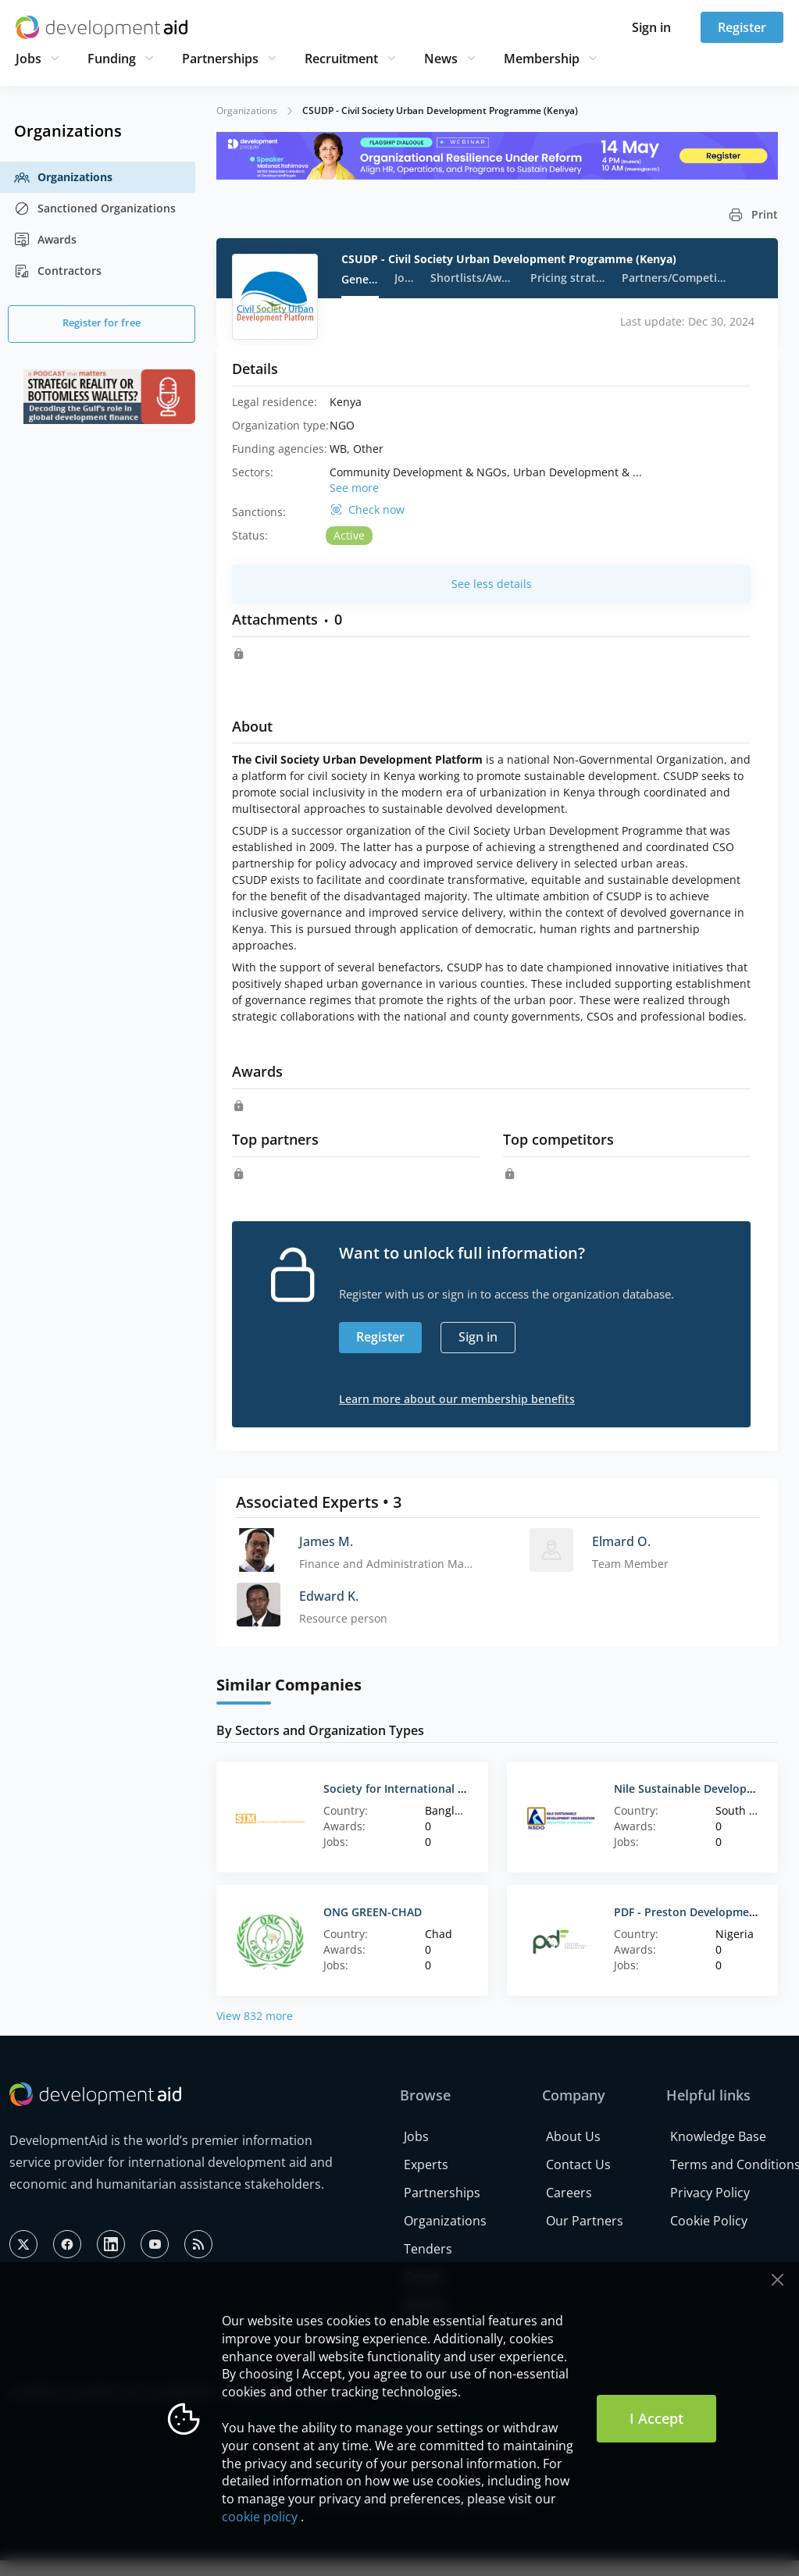 The height and width of the screenshot is (2576, 799). What do you see at coordinates (101, 322) in the screenshot?
I see `Register for free` at bounding box center [101, 322].